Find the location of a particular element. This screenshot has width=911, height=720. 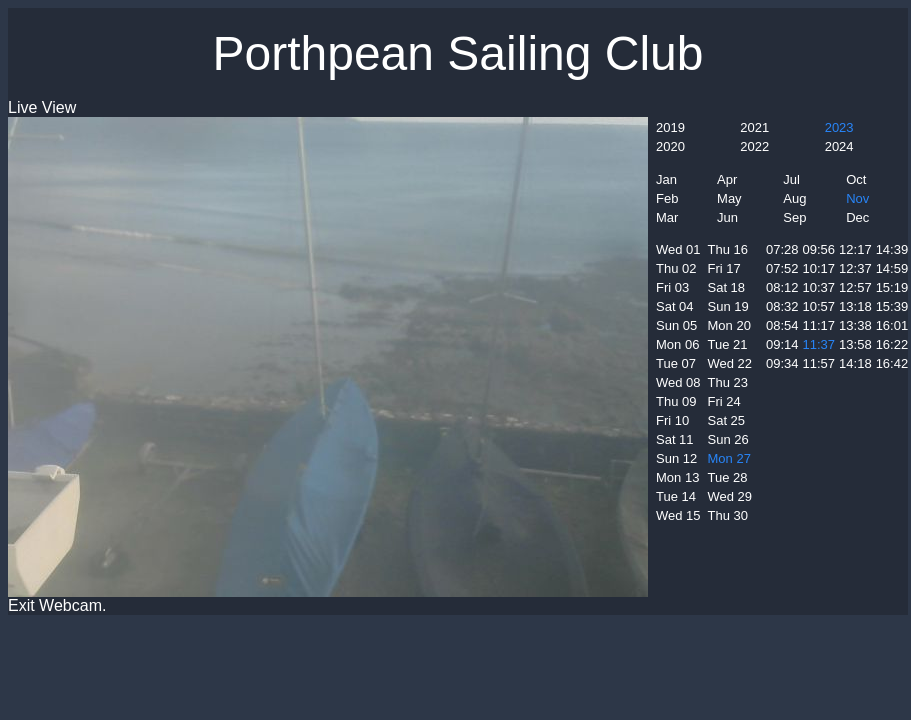

Wed 01 is located at coordinates (678, 249).